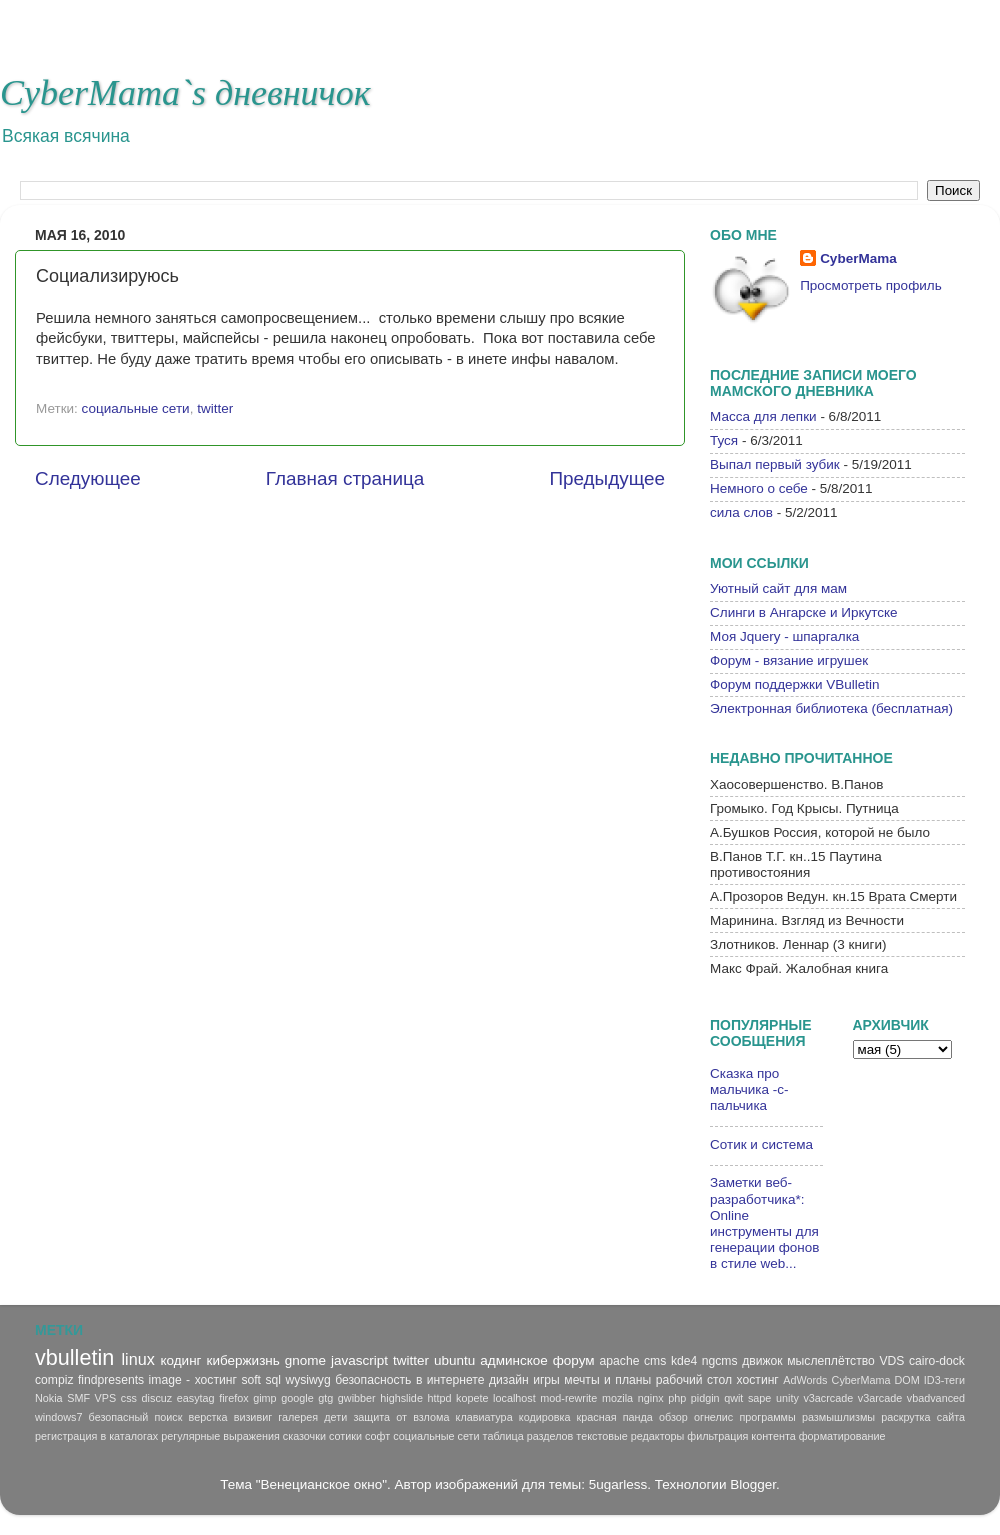 The width and height of the screenshot is (1000, 1535). I want to click on безопасность в интернете, so click(409, 1380).